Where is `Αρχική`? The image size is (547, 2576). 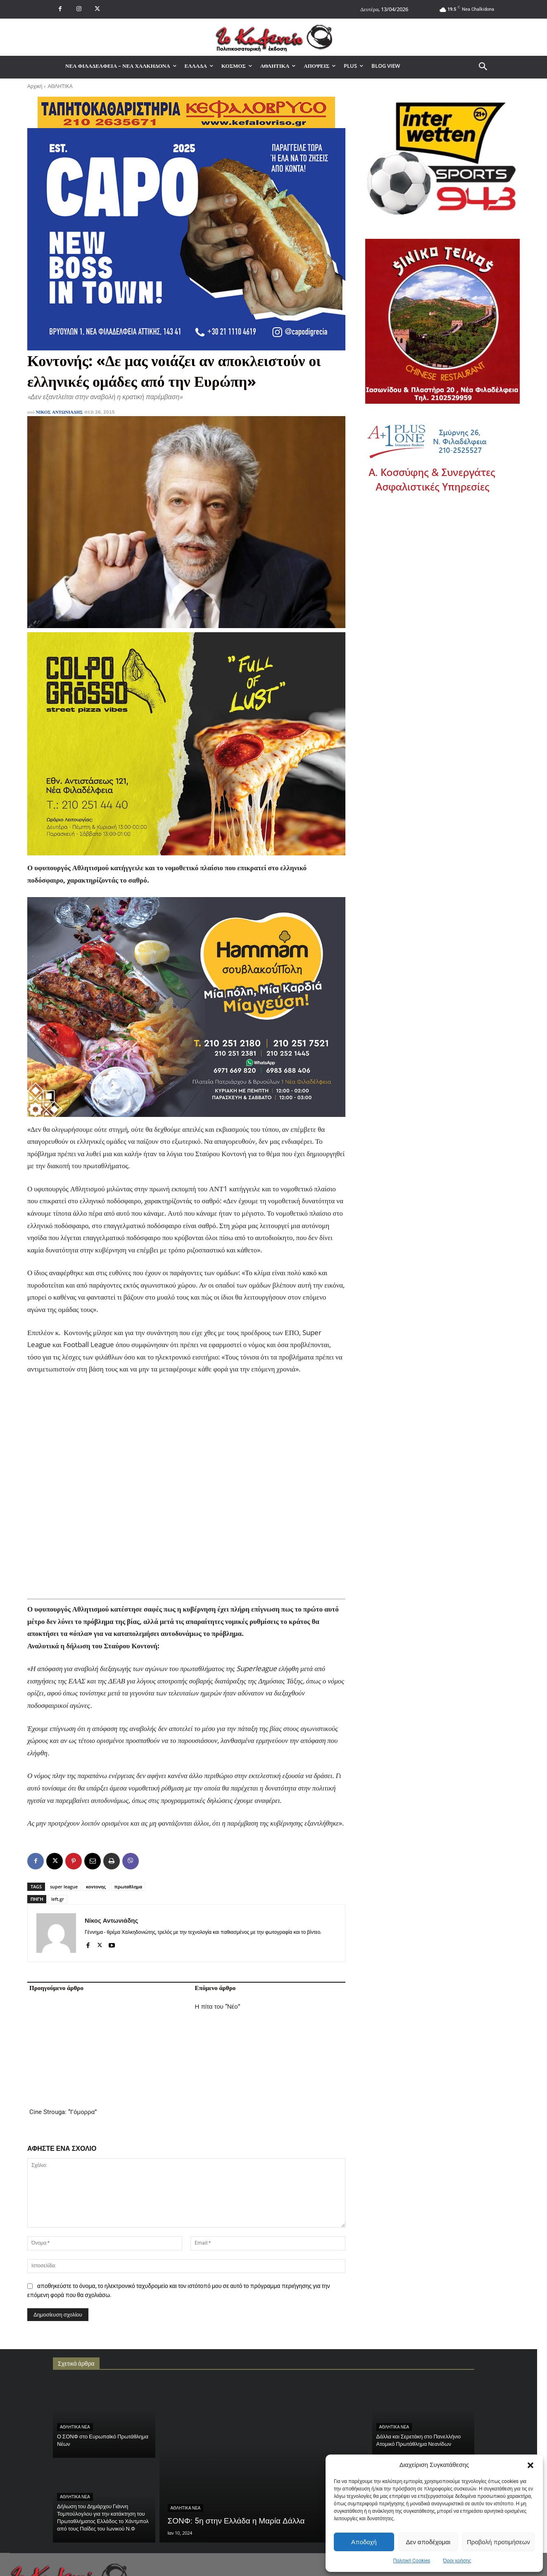
Αρχική is located at coordinates (34, 86).